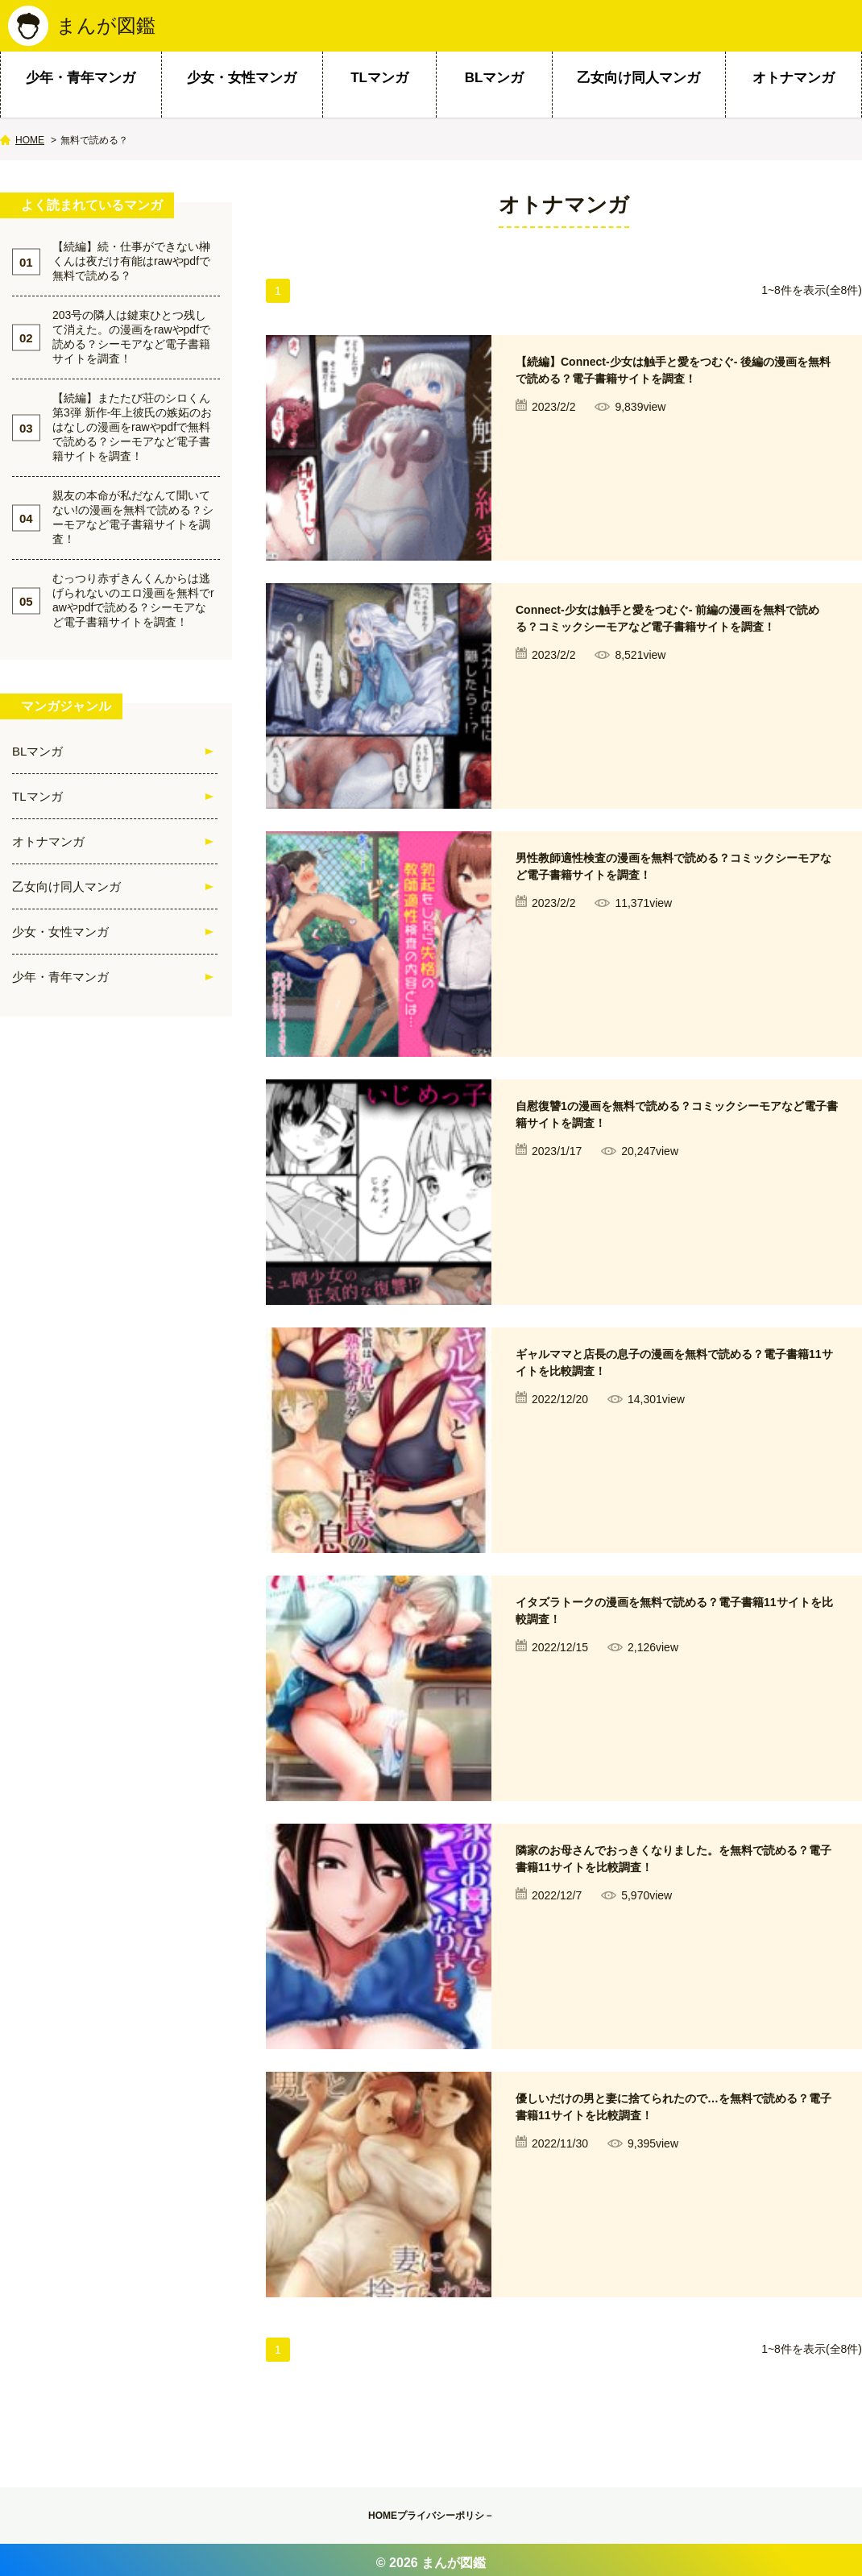 The width and height of the screenshot is (862, 2576). I want to click on TLマンガ, so click(379, 84).